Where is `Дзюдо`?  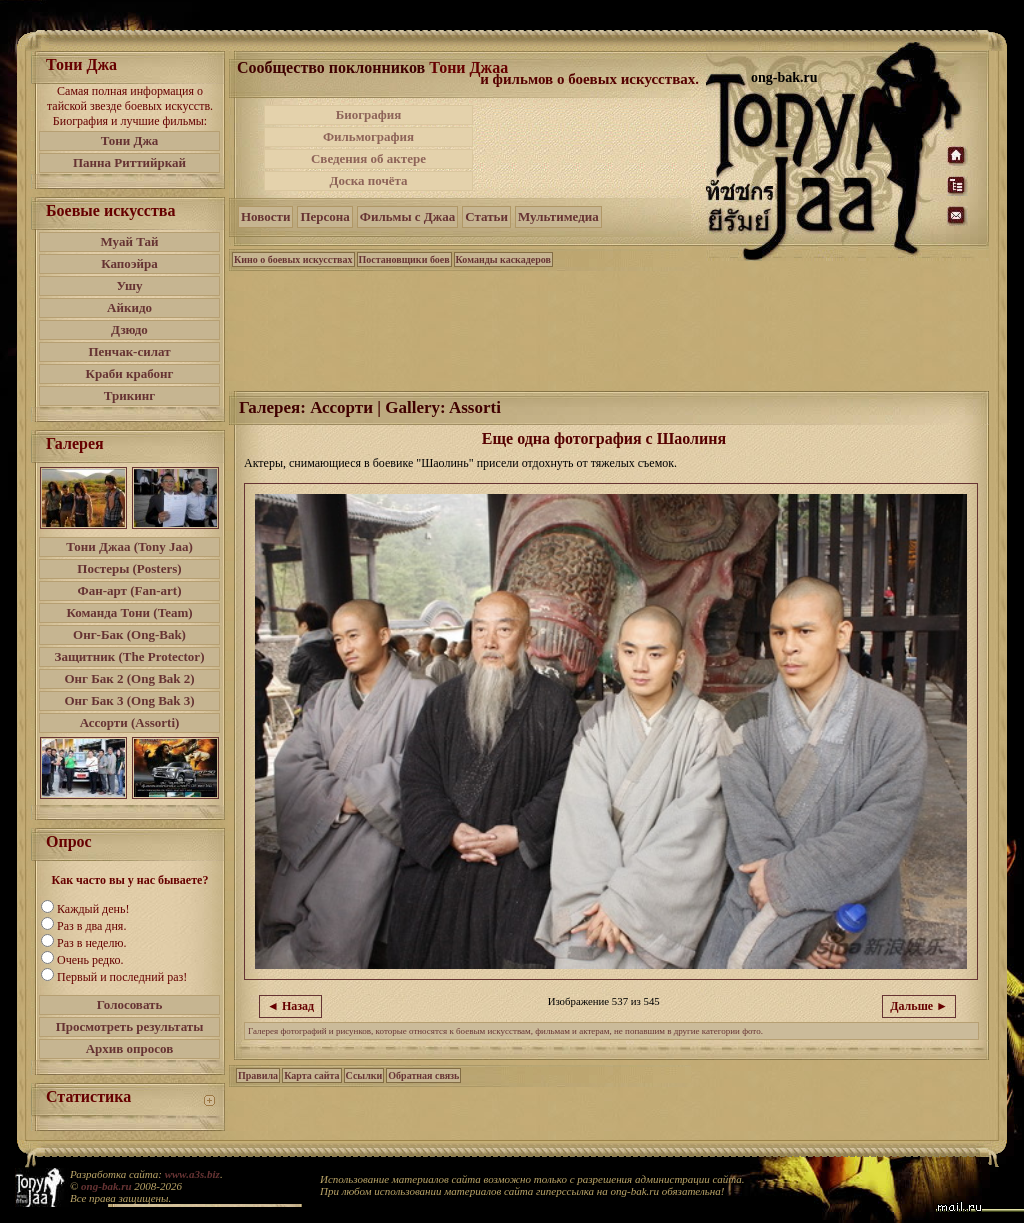 Дзюдо is located at coordinates (129, 329).